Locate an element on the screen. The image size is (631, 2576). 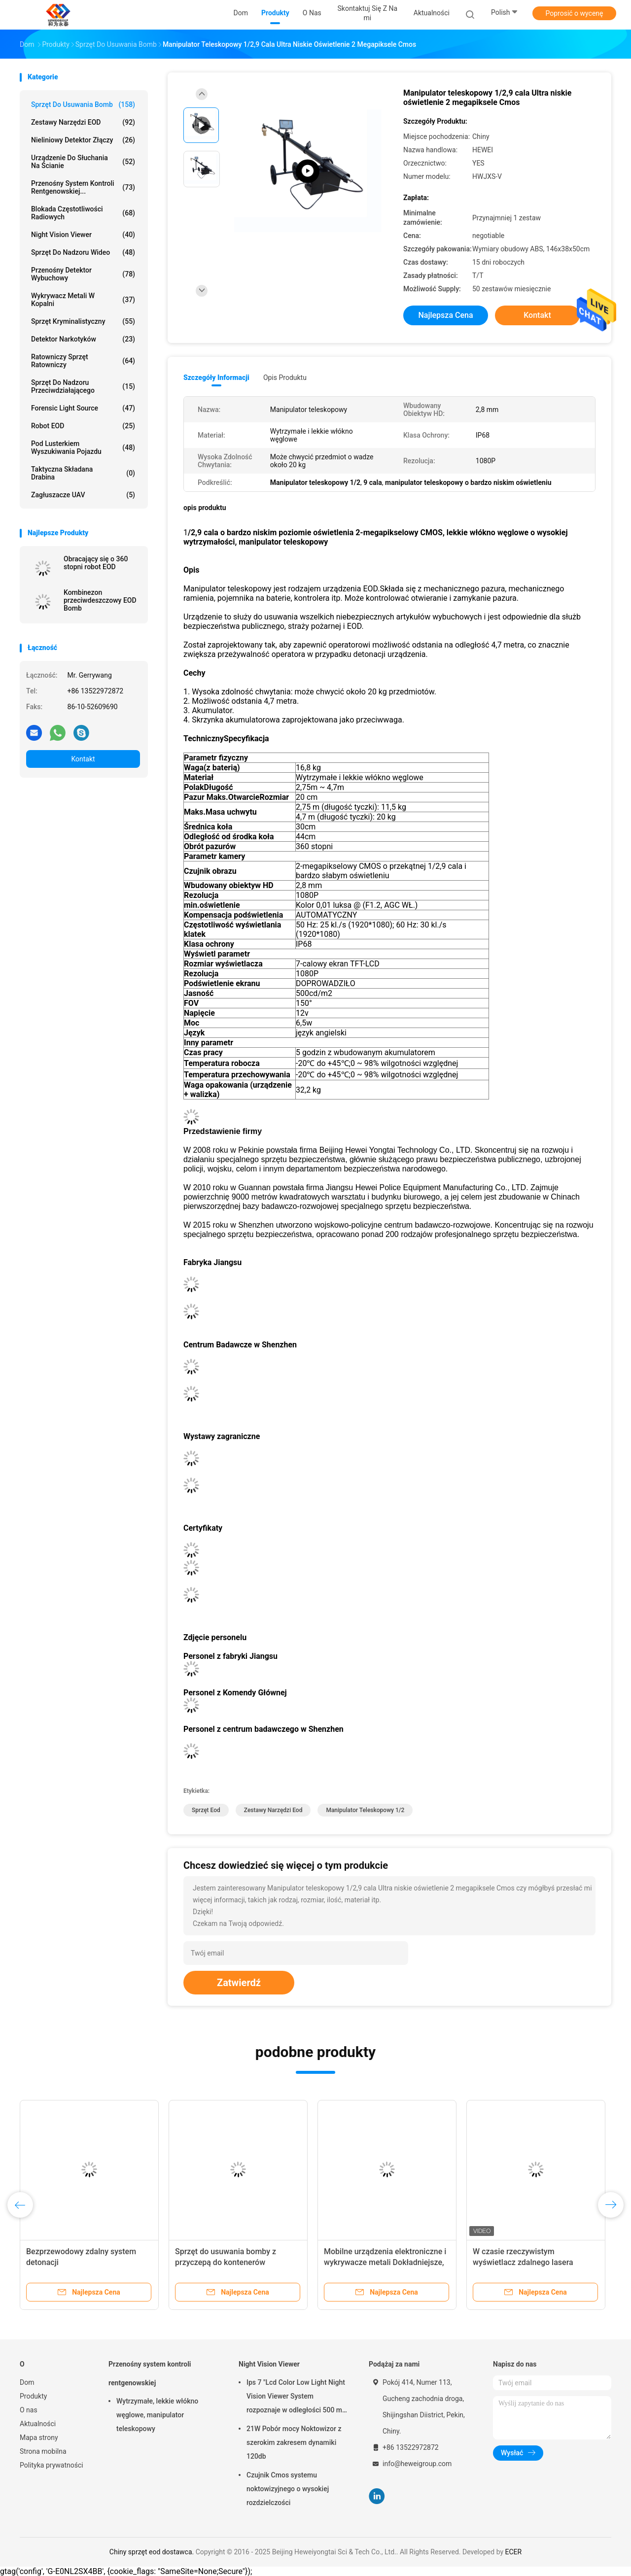
Detektor narkotyków is located at coordinates (83, 339).